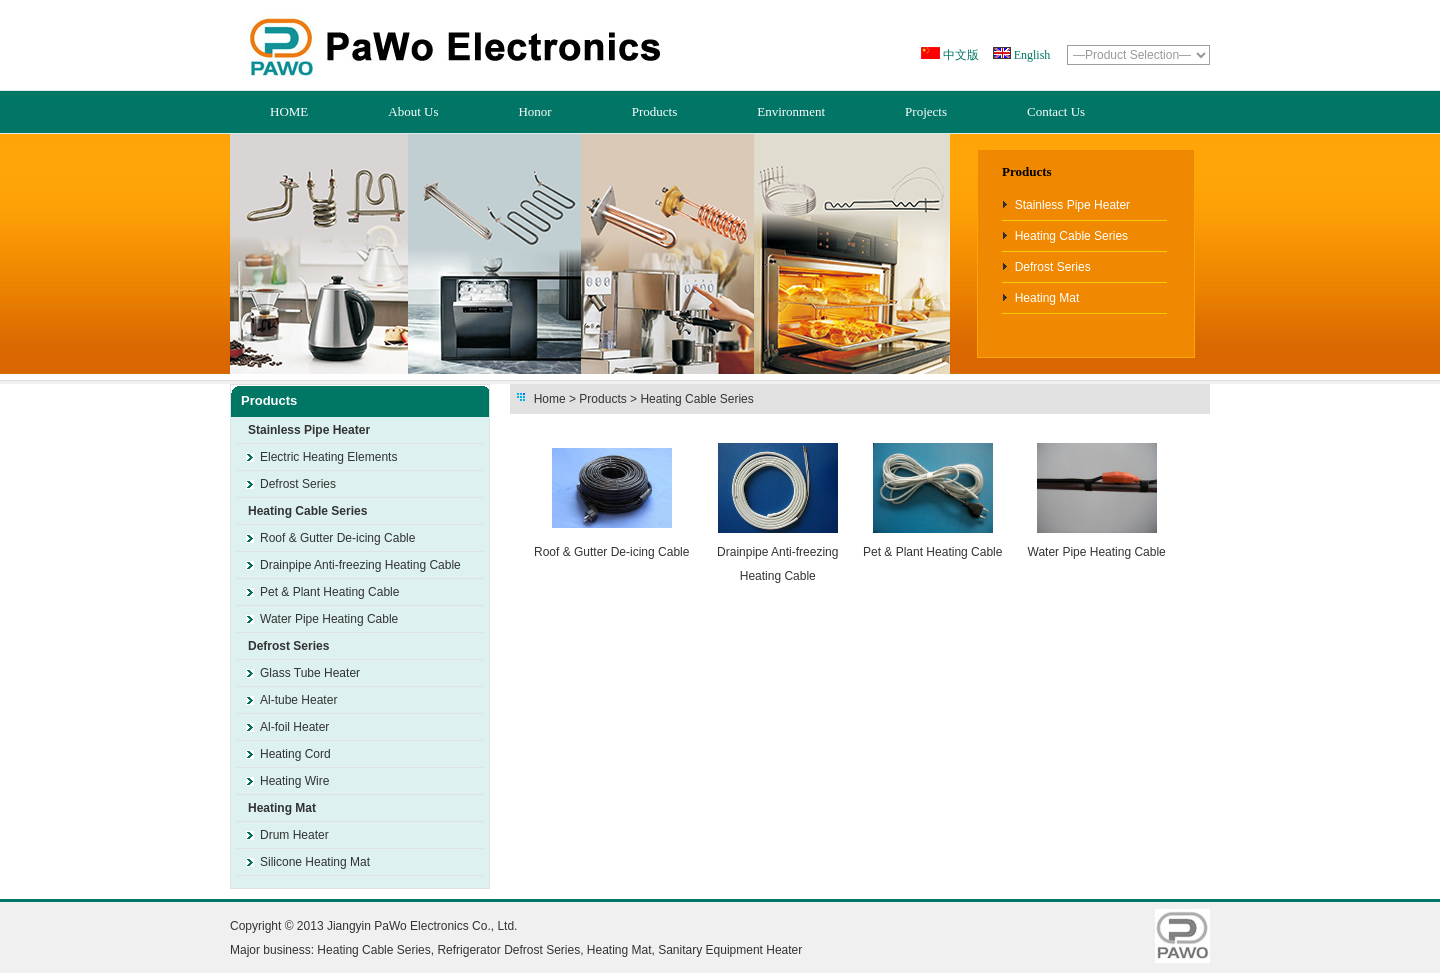 This screenshot has height=973, width=1440. I want to click on Projects, so click(926, 111).